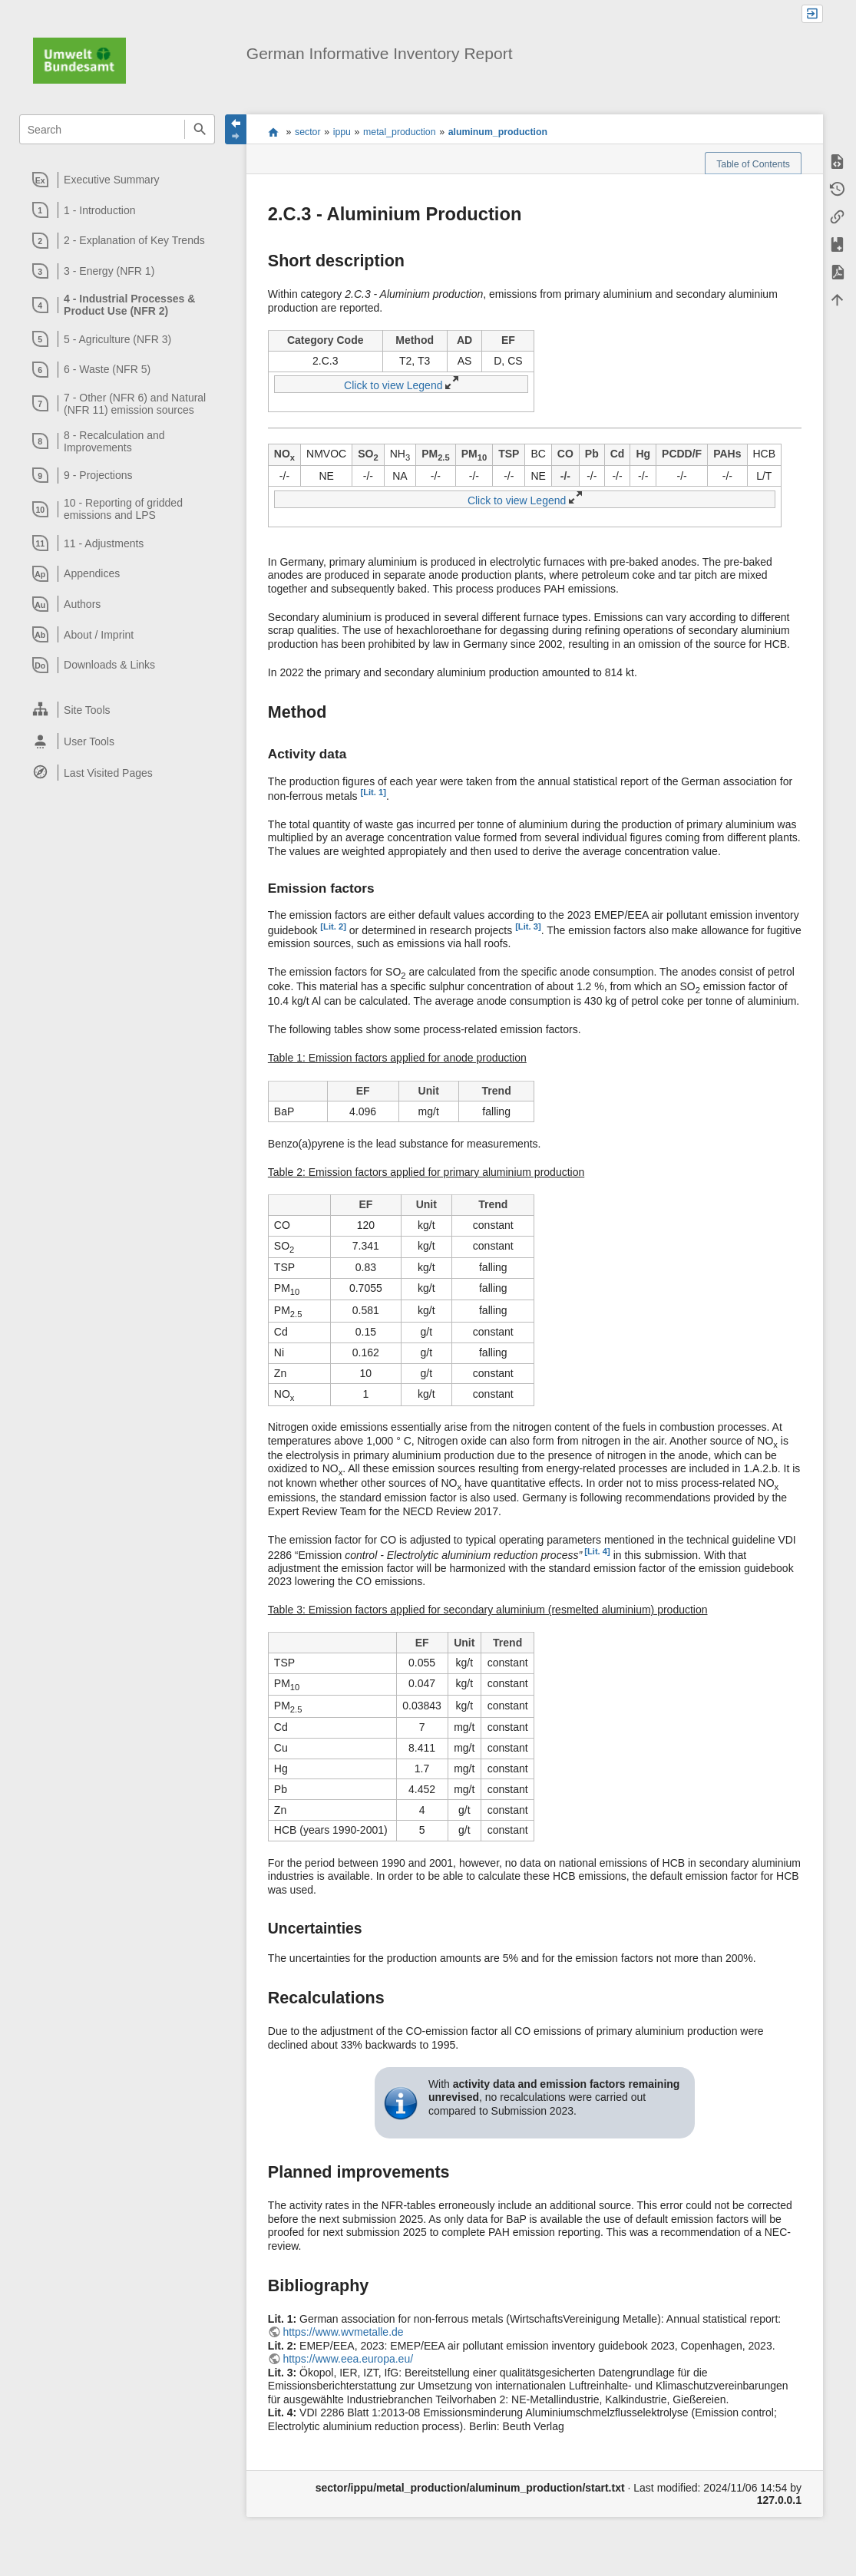 Image resolution: width=856 pixels, height=2576 pixels. What do you see at coordinates (348, 2359) in the screenshot?
I see `https://www.eea.europa.eu/` at bounding box center [348, 2359].